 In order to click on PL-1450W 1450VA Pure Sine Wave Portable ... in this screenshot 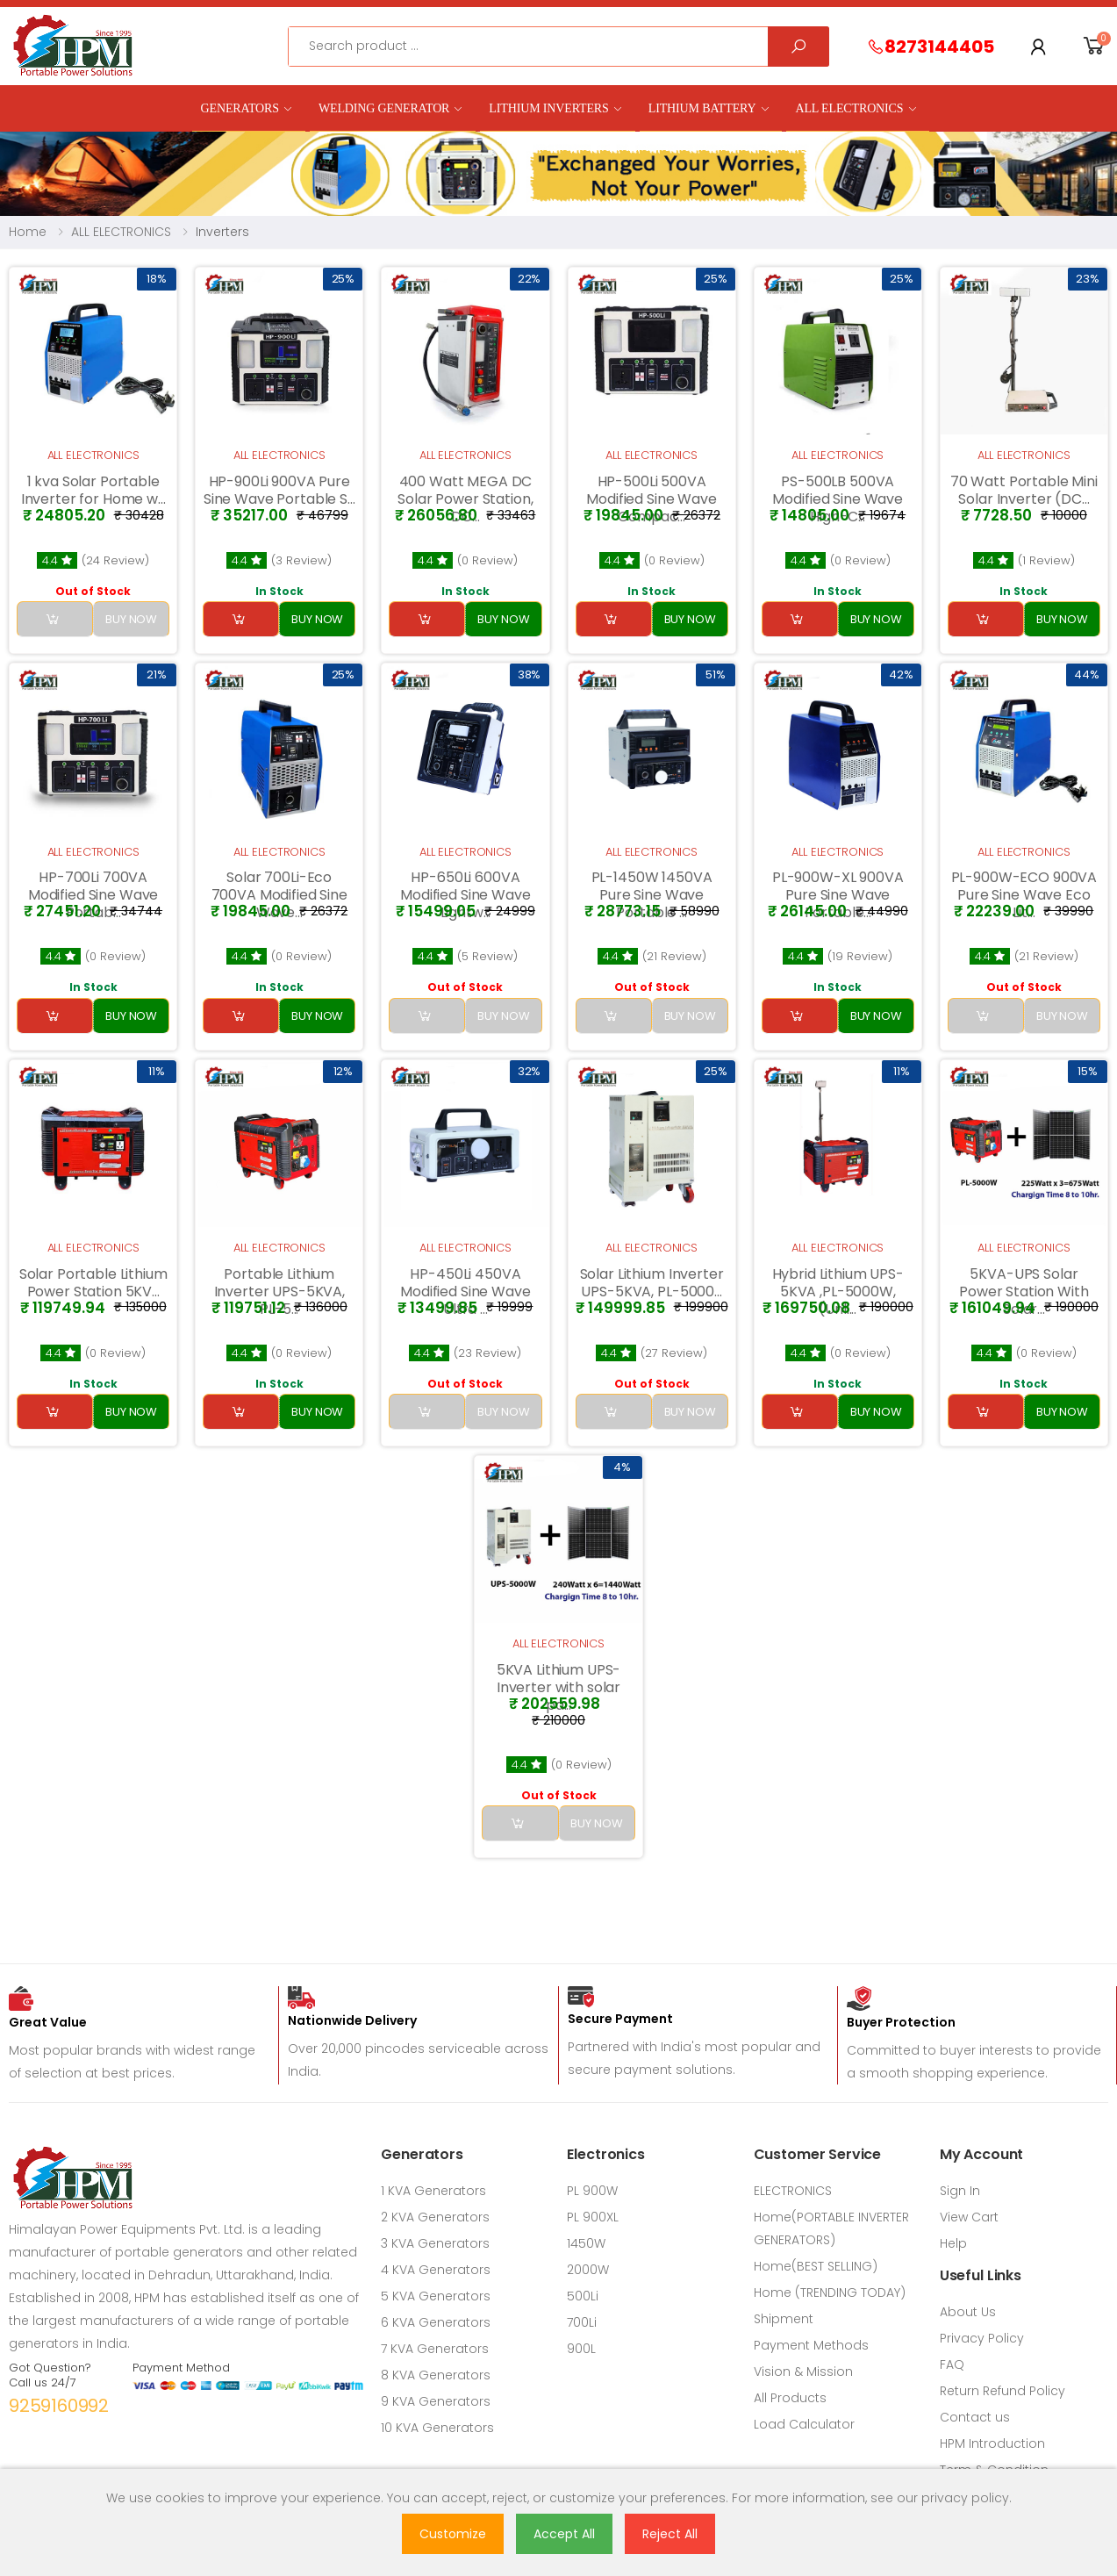, I will do `click(651, 894)`.